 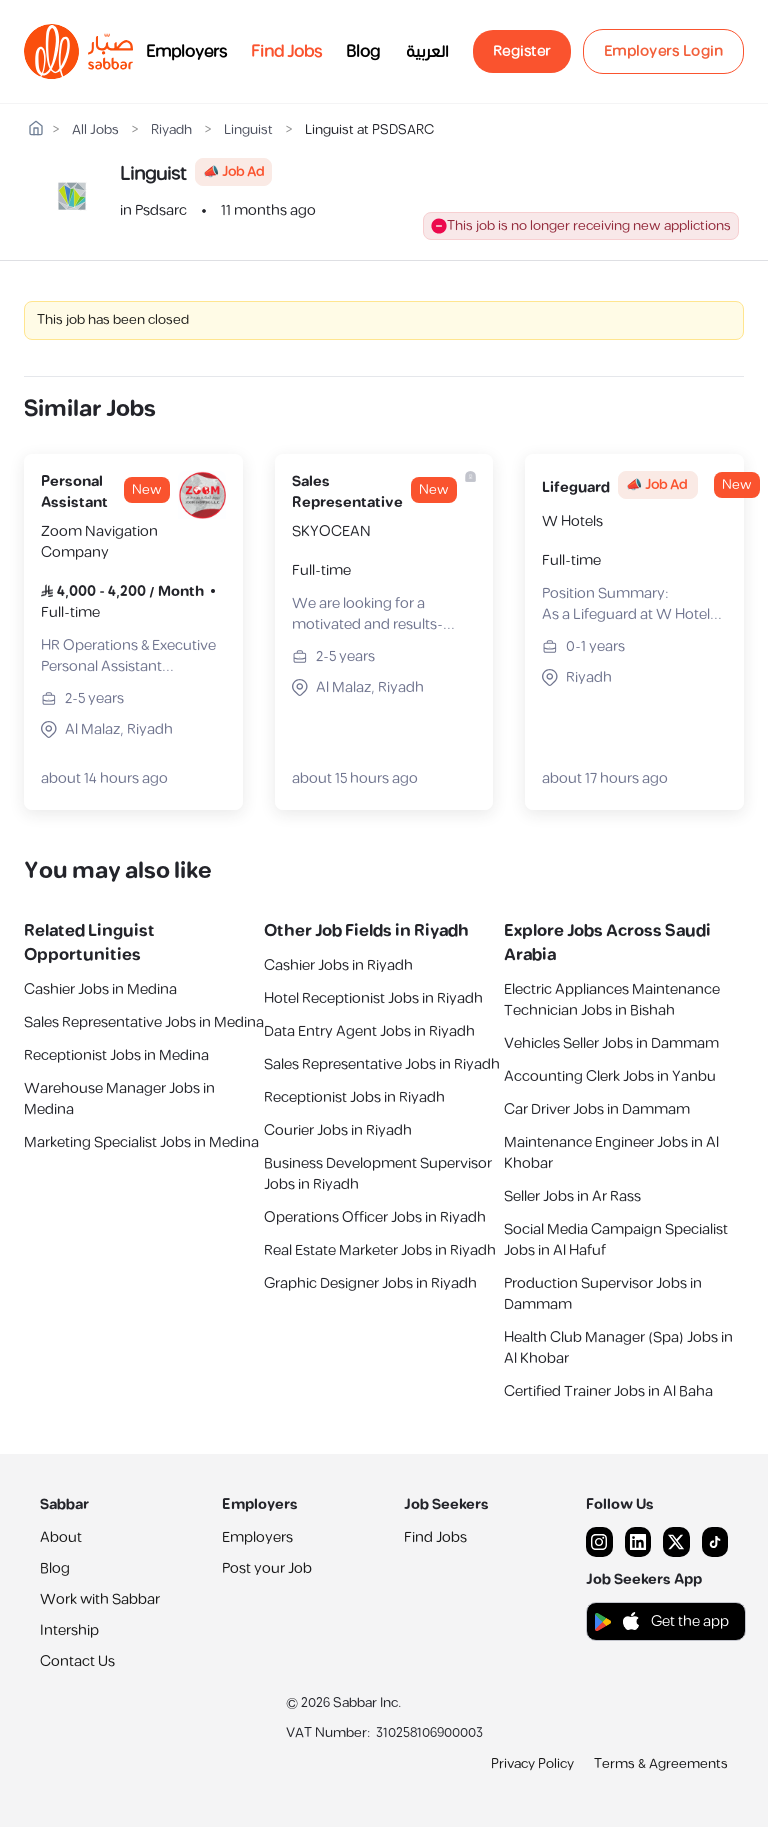 What do you see at coordinates (363, 52) in the screenshot?
I see `Blog` at bounding box center [363, 52].